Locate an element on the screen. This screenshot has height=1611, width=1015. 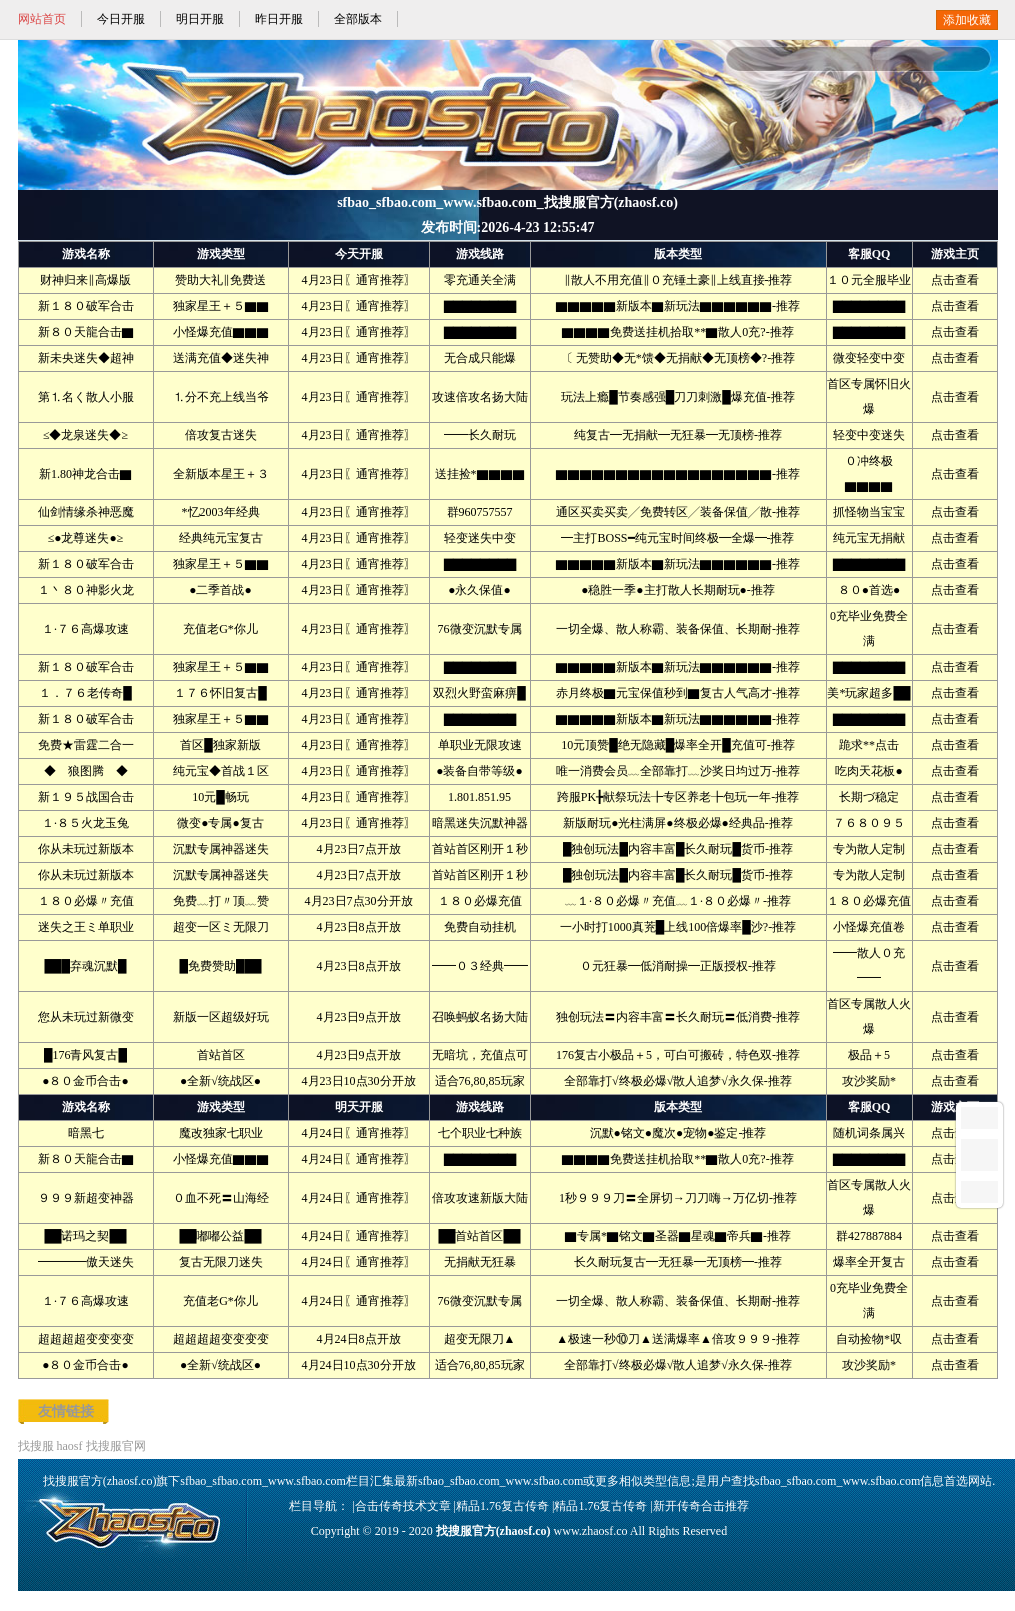
haosf is located at coordinates (70, 1446).